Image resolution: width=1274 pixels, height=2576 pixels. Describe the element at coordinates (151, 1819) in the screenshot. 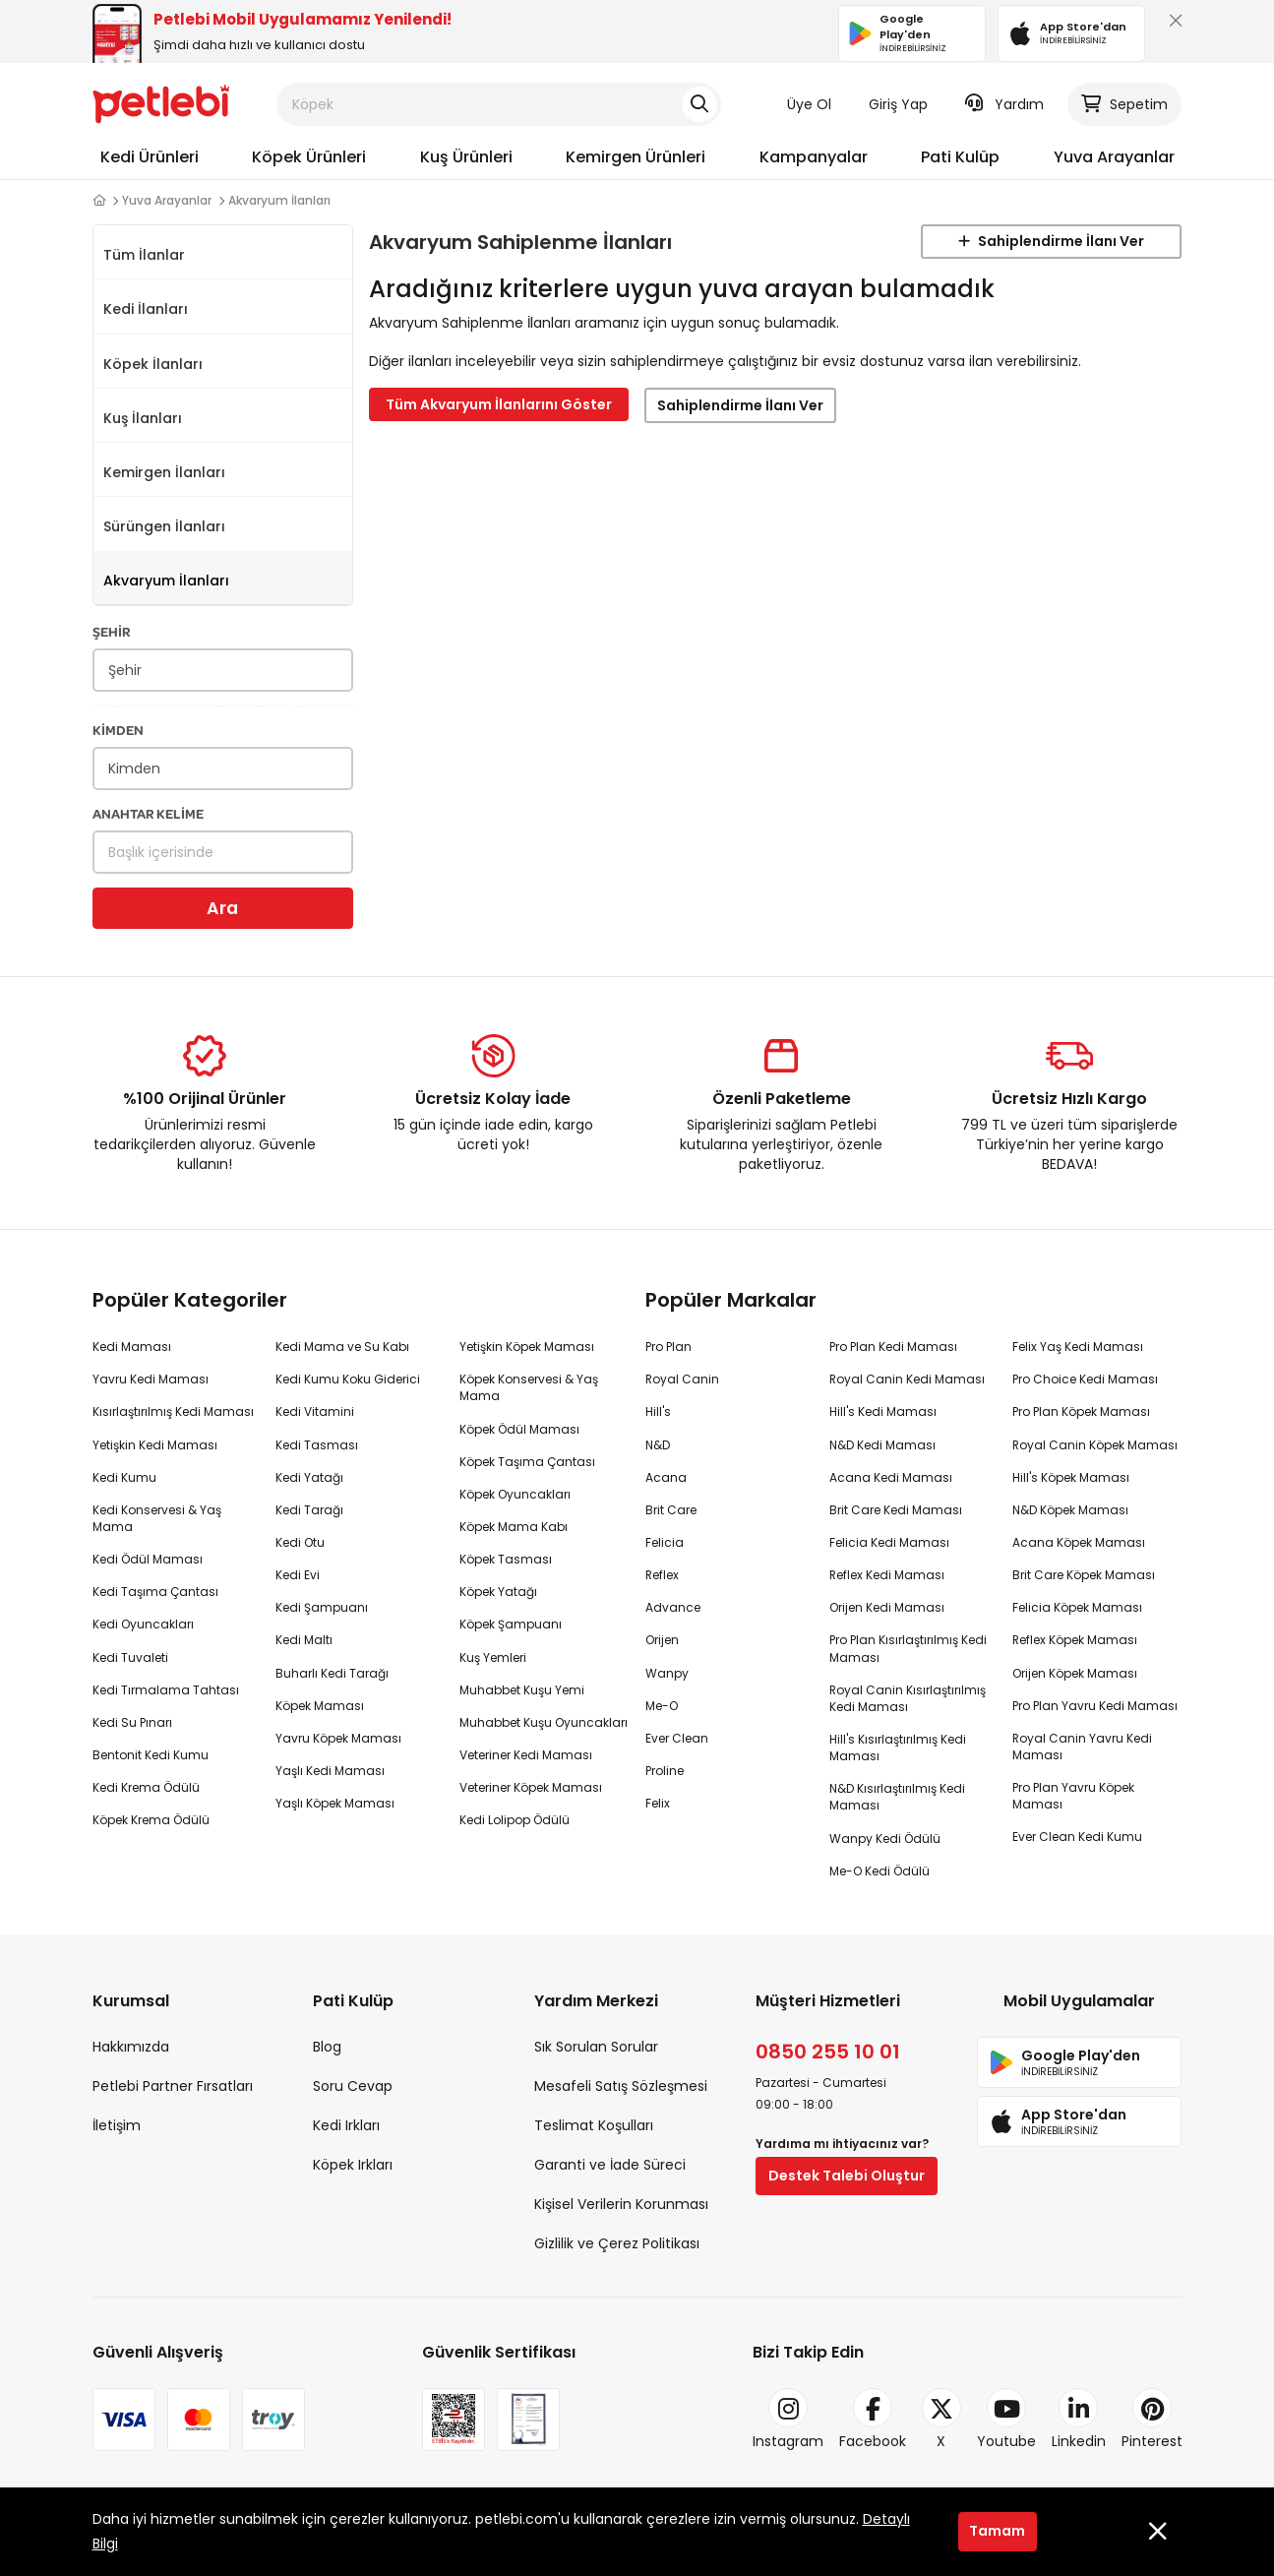

I see `Köpek Krema Ödülü` at that location.